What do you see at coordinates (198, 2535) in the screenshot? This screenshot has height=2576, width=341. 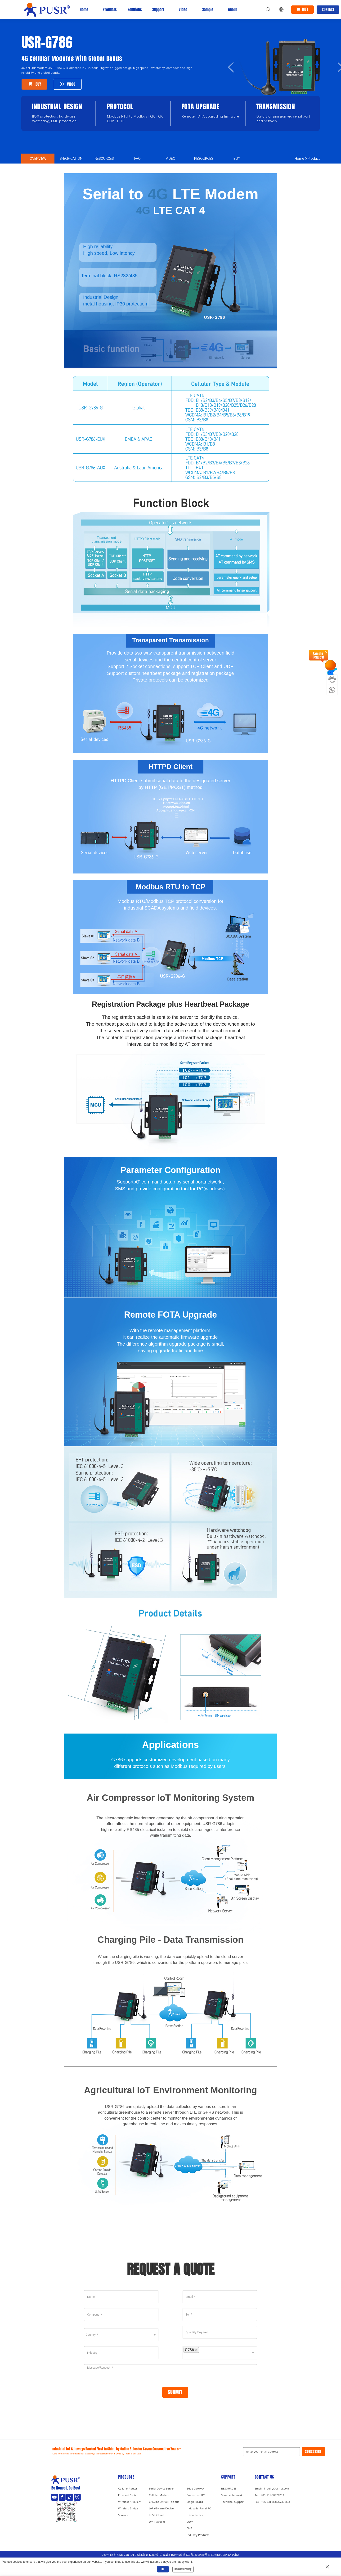 I see `Industry Products` at bounding box center [198, 2535].